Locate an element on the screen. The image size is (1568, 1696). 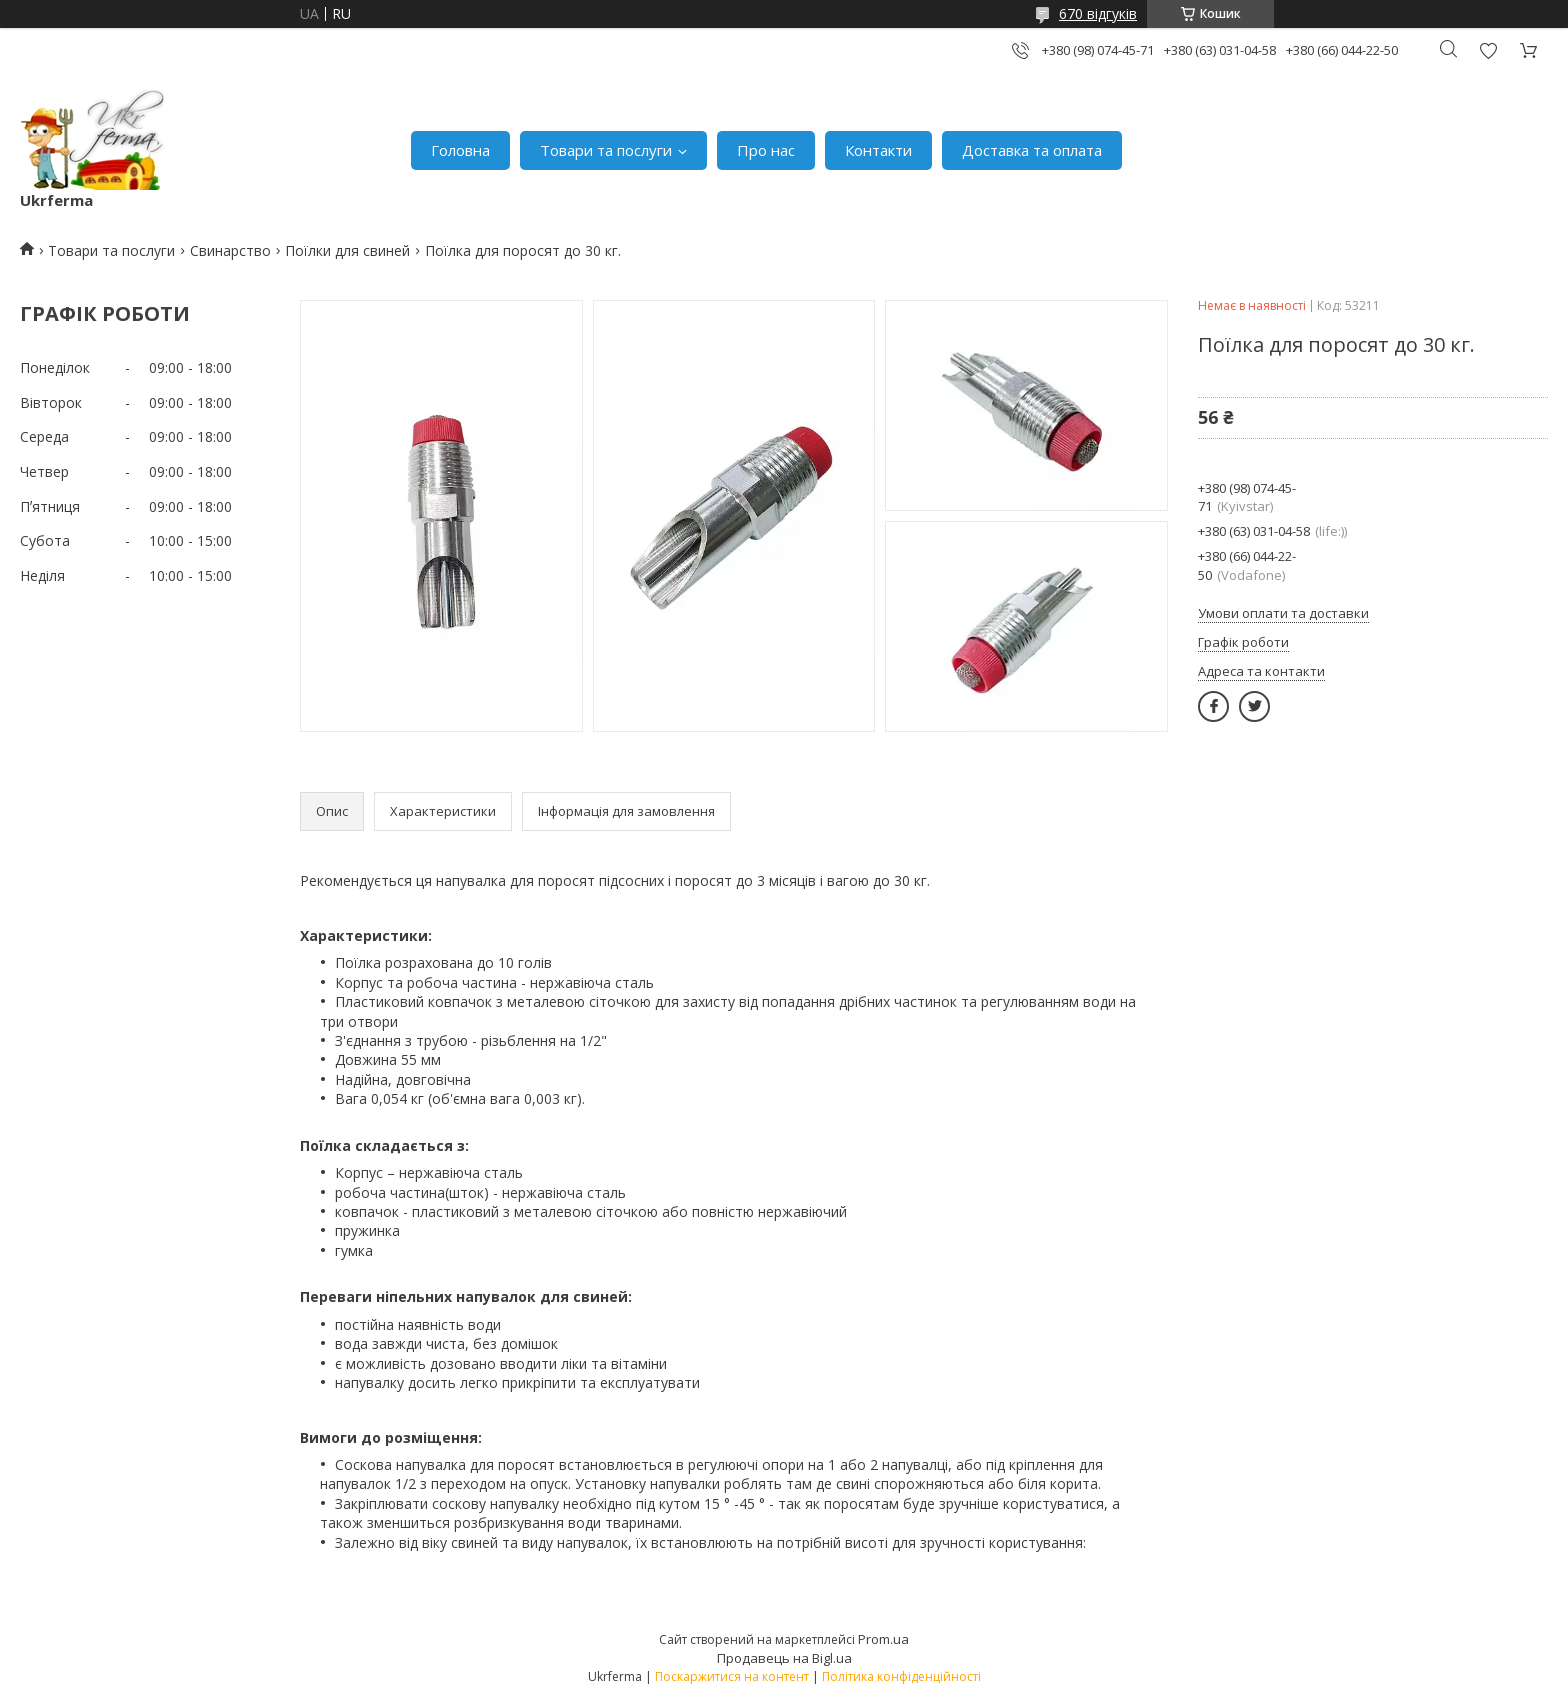
Поскаржитися на контент is located at coordinates (732, 1676).